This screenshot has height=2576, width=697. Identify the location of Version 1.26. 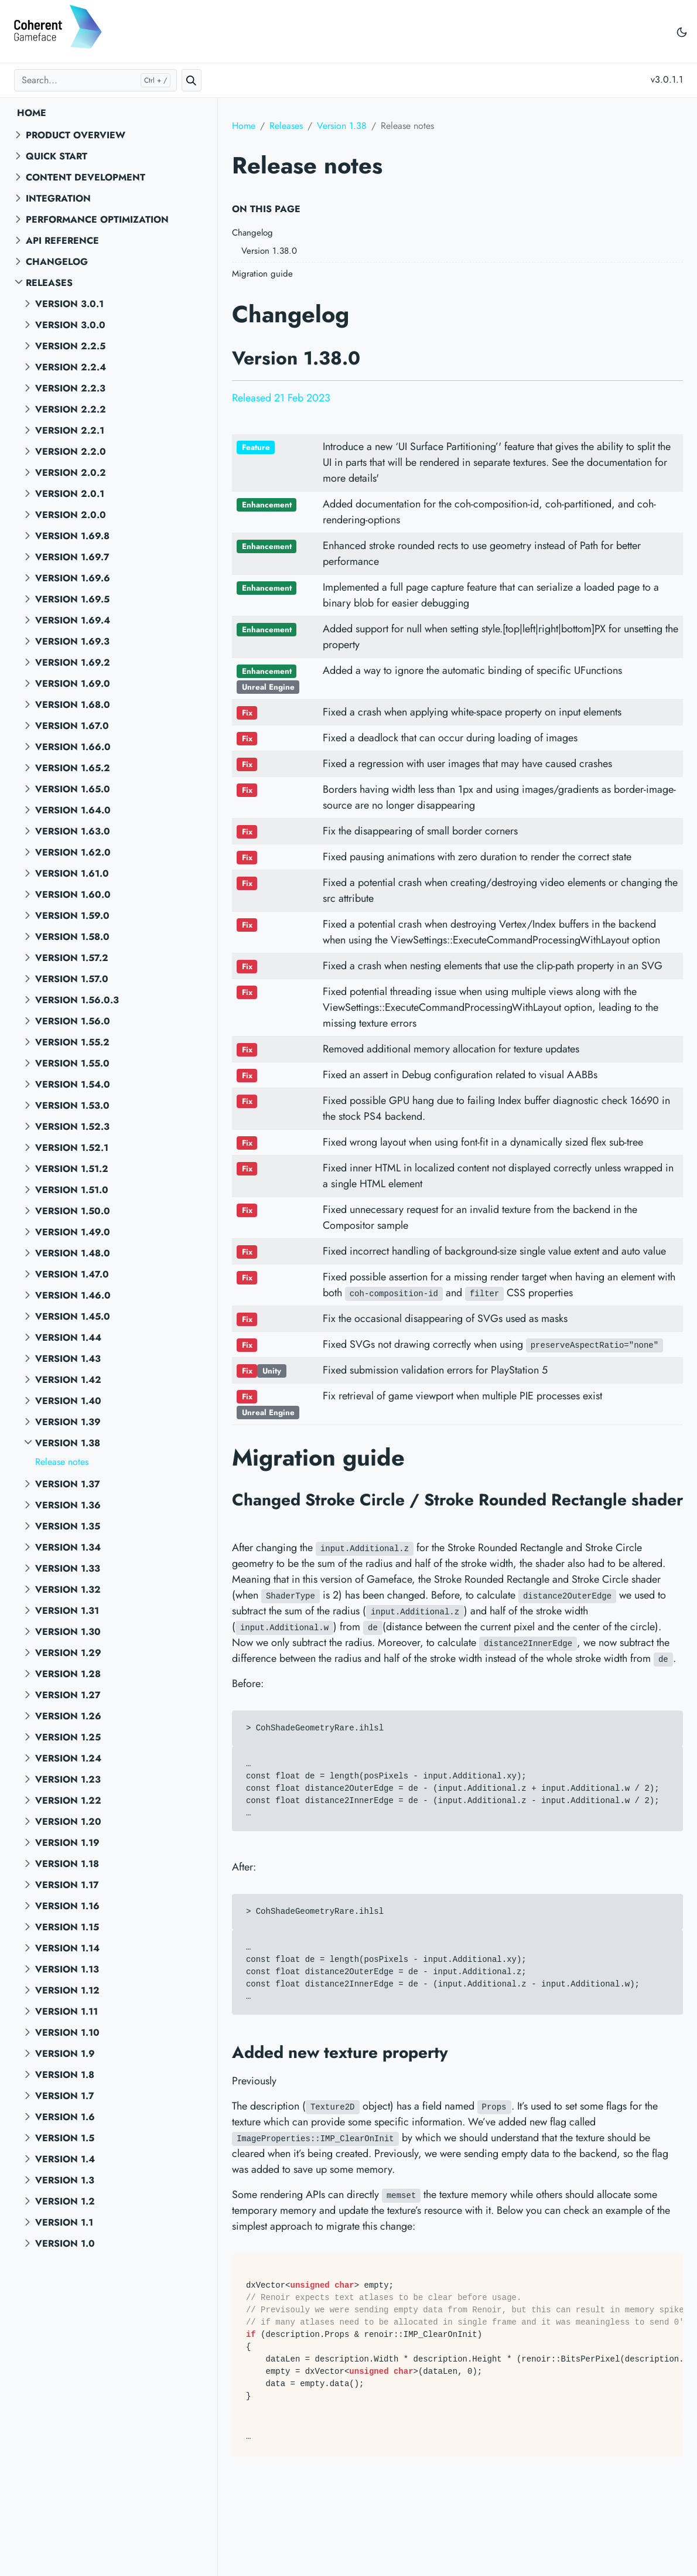
(68, 1716).